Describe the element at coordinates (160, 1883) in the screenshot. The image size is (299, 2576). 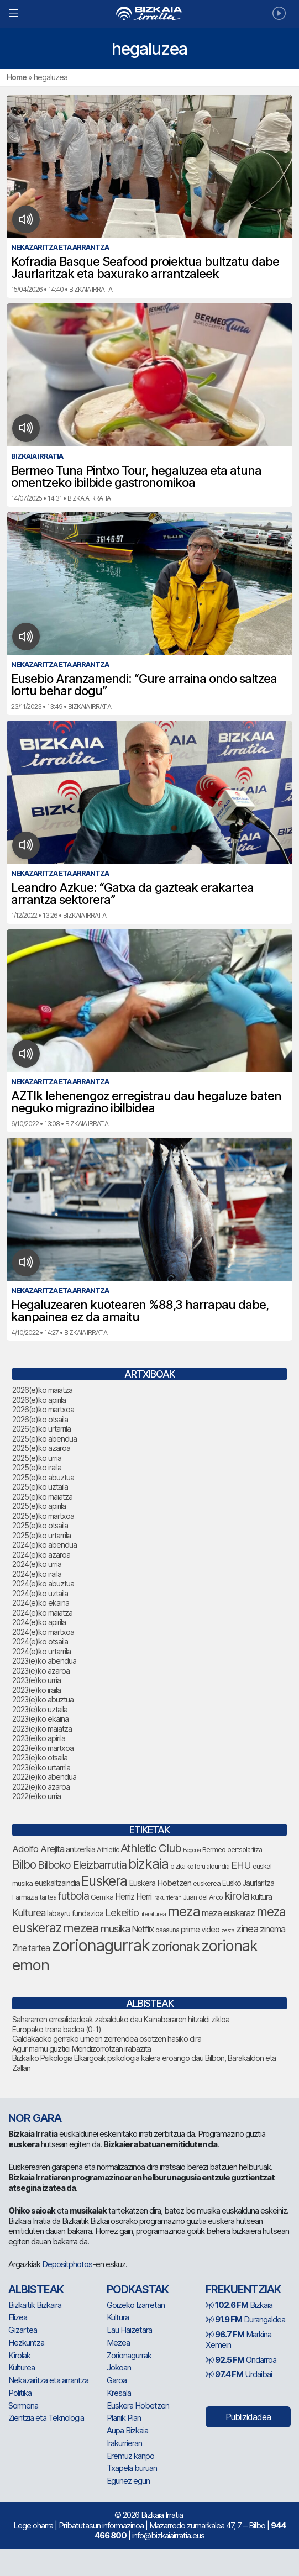
I see `Euskera Hobetzen [Euskera Hobetzen (100 elementu)]` at that location.